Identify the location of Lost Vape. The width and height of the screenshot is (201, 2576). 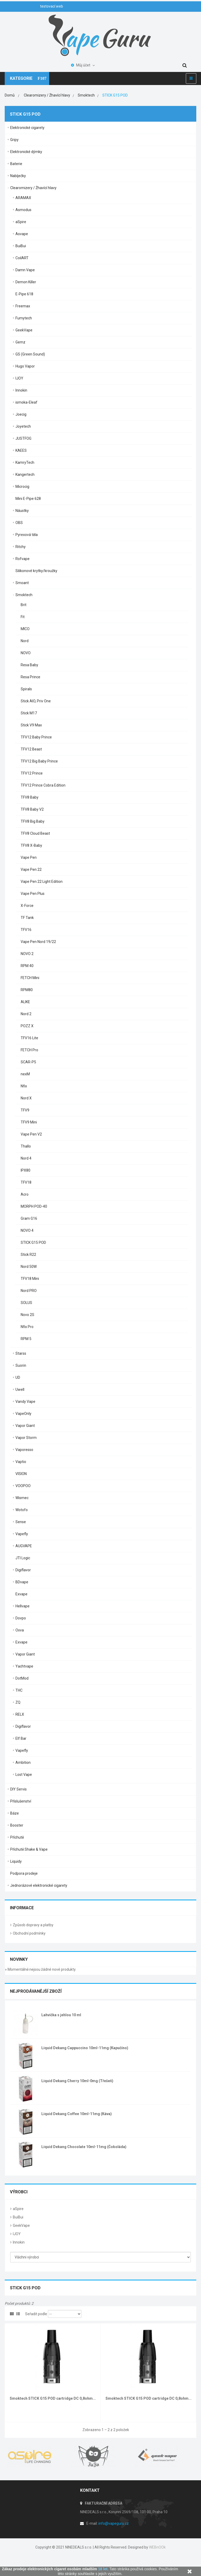
(23, 1774).